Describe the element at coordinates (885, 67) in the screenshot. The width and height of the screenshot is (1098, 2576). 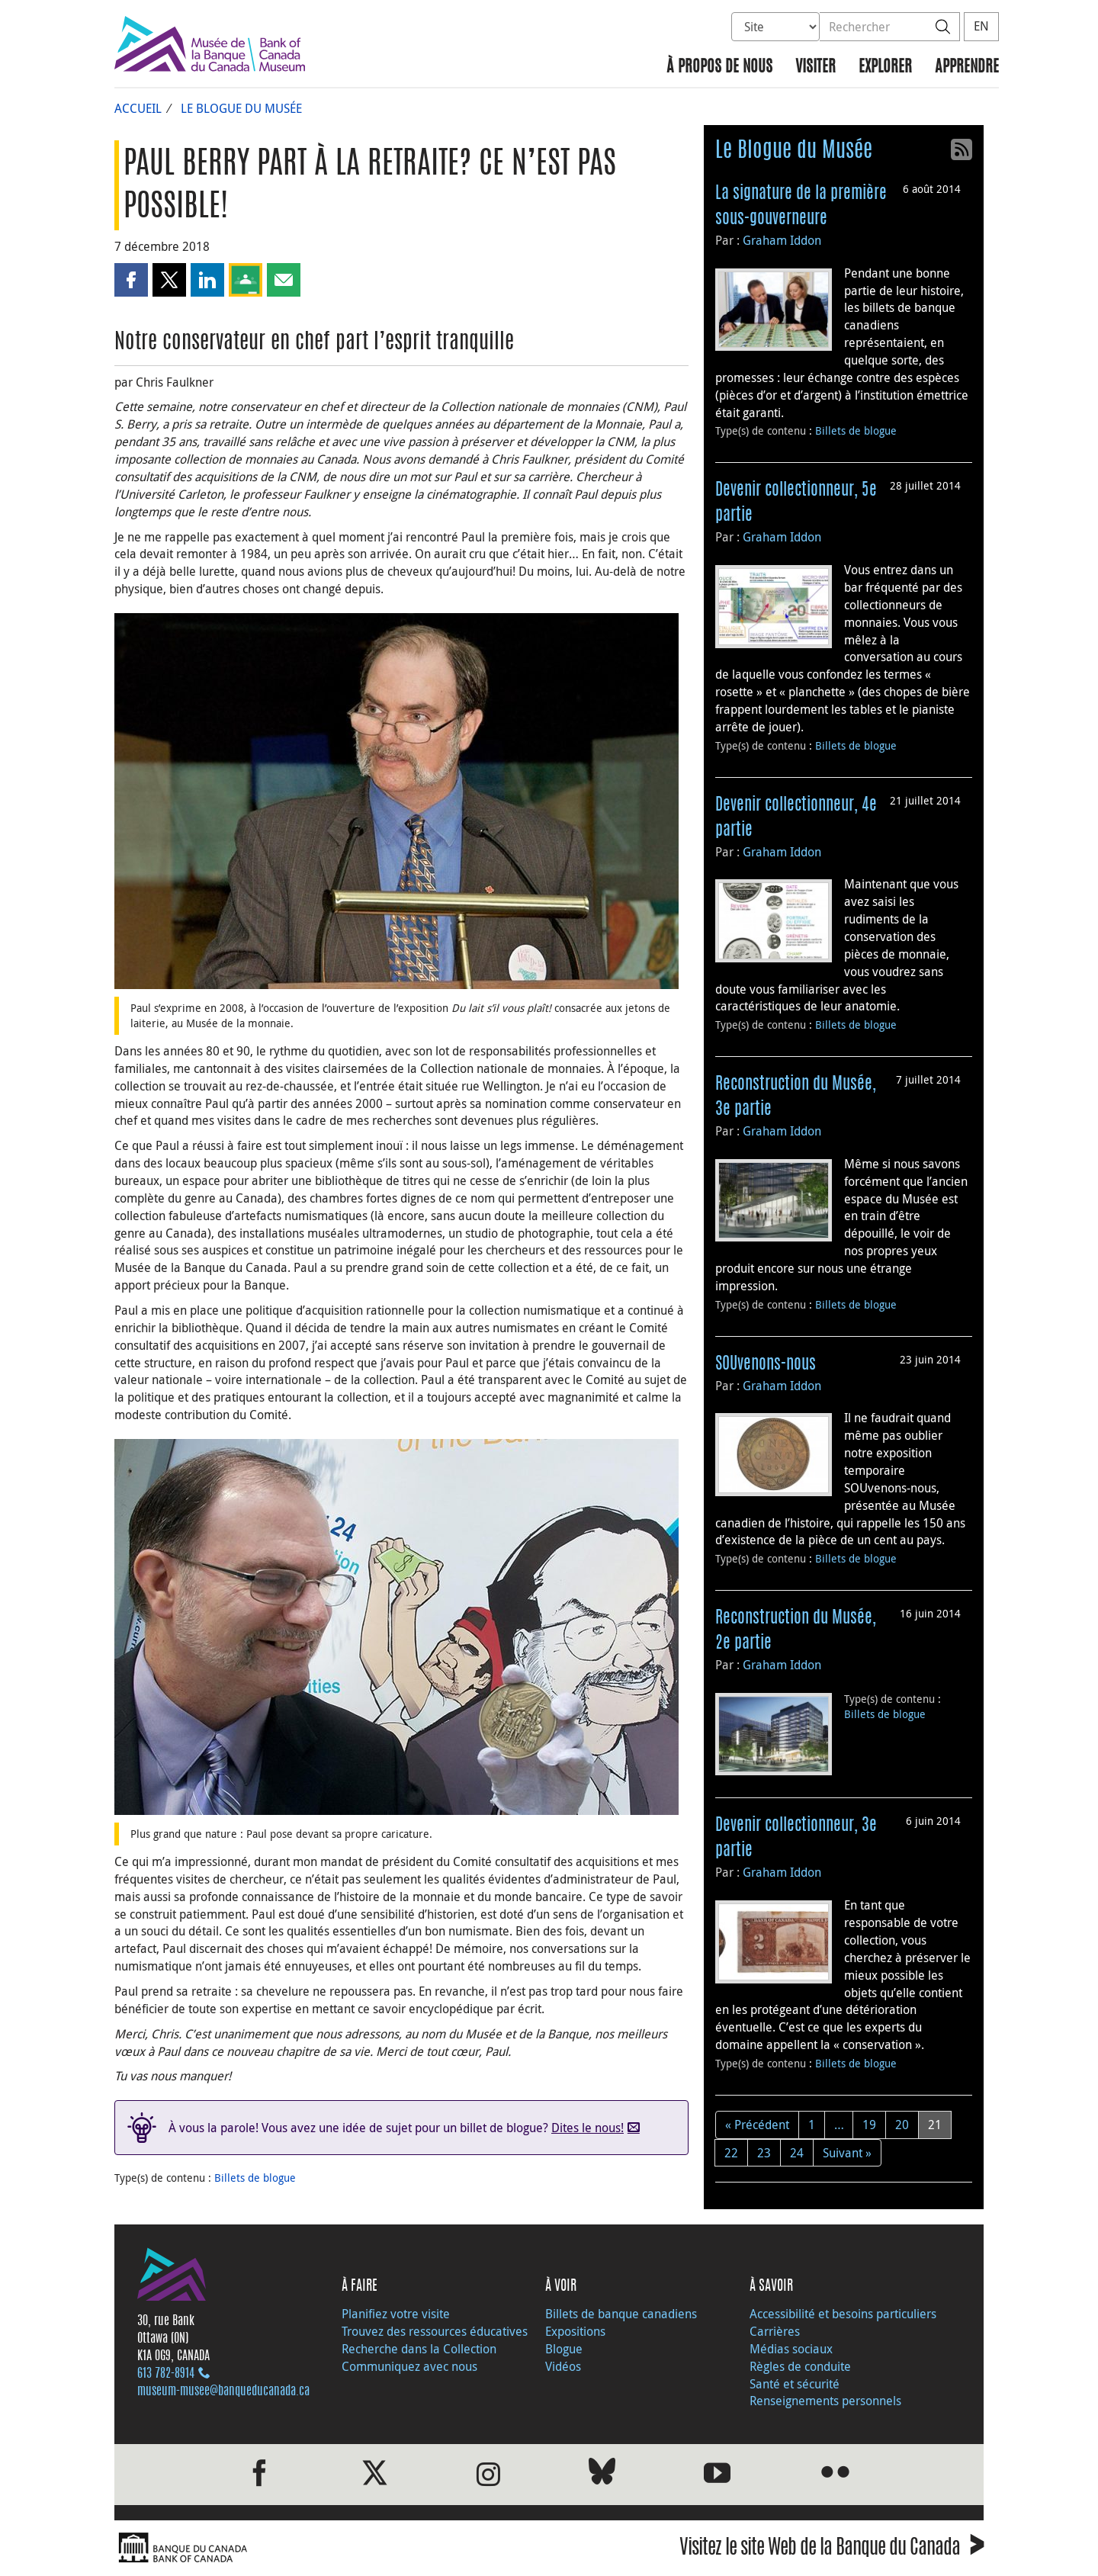
I see `Explorer` at that location.